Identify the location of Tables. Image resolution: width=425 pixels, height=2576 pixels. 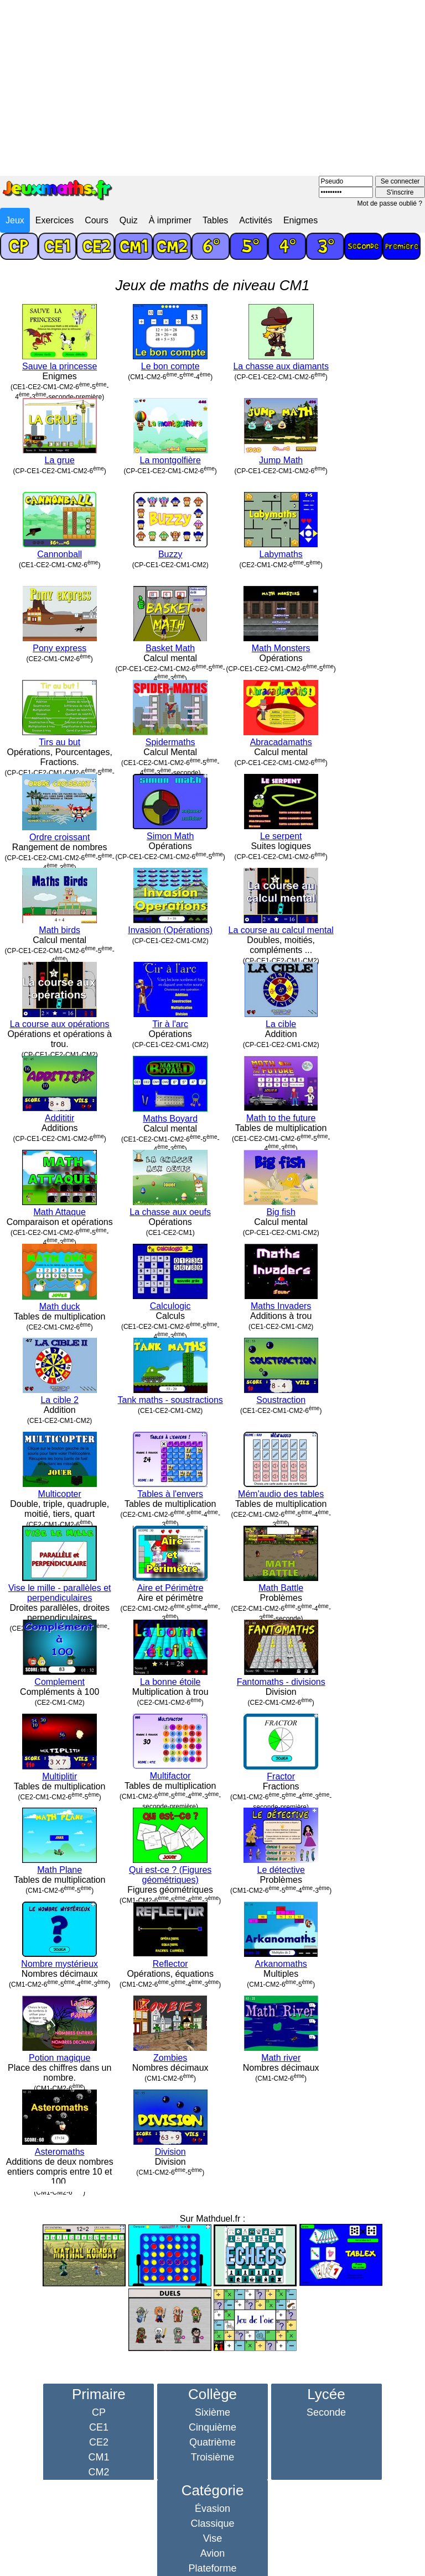
(215, 220).